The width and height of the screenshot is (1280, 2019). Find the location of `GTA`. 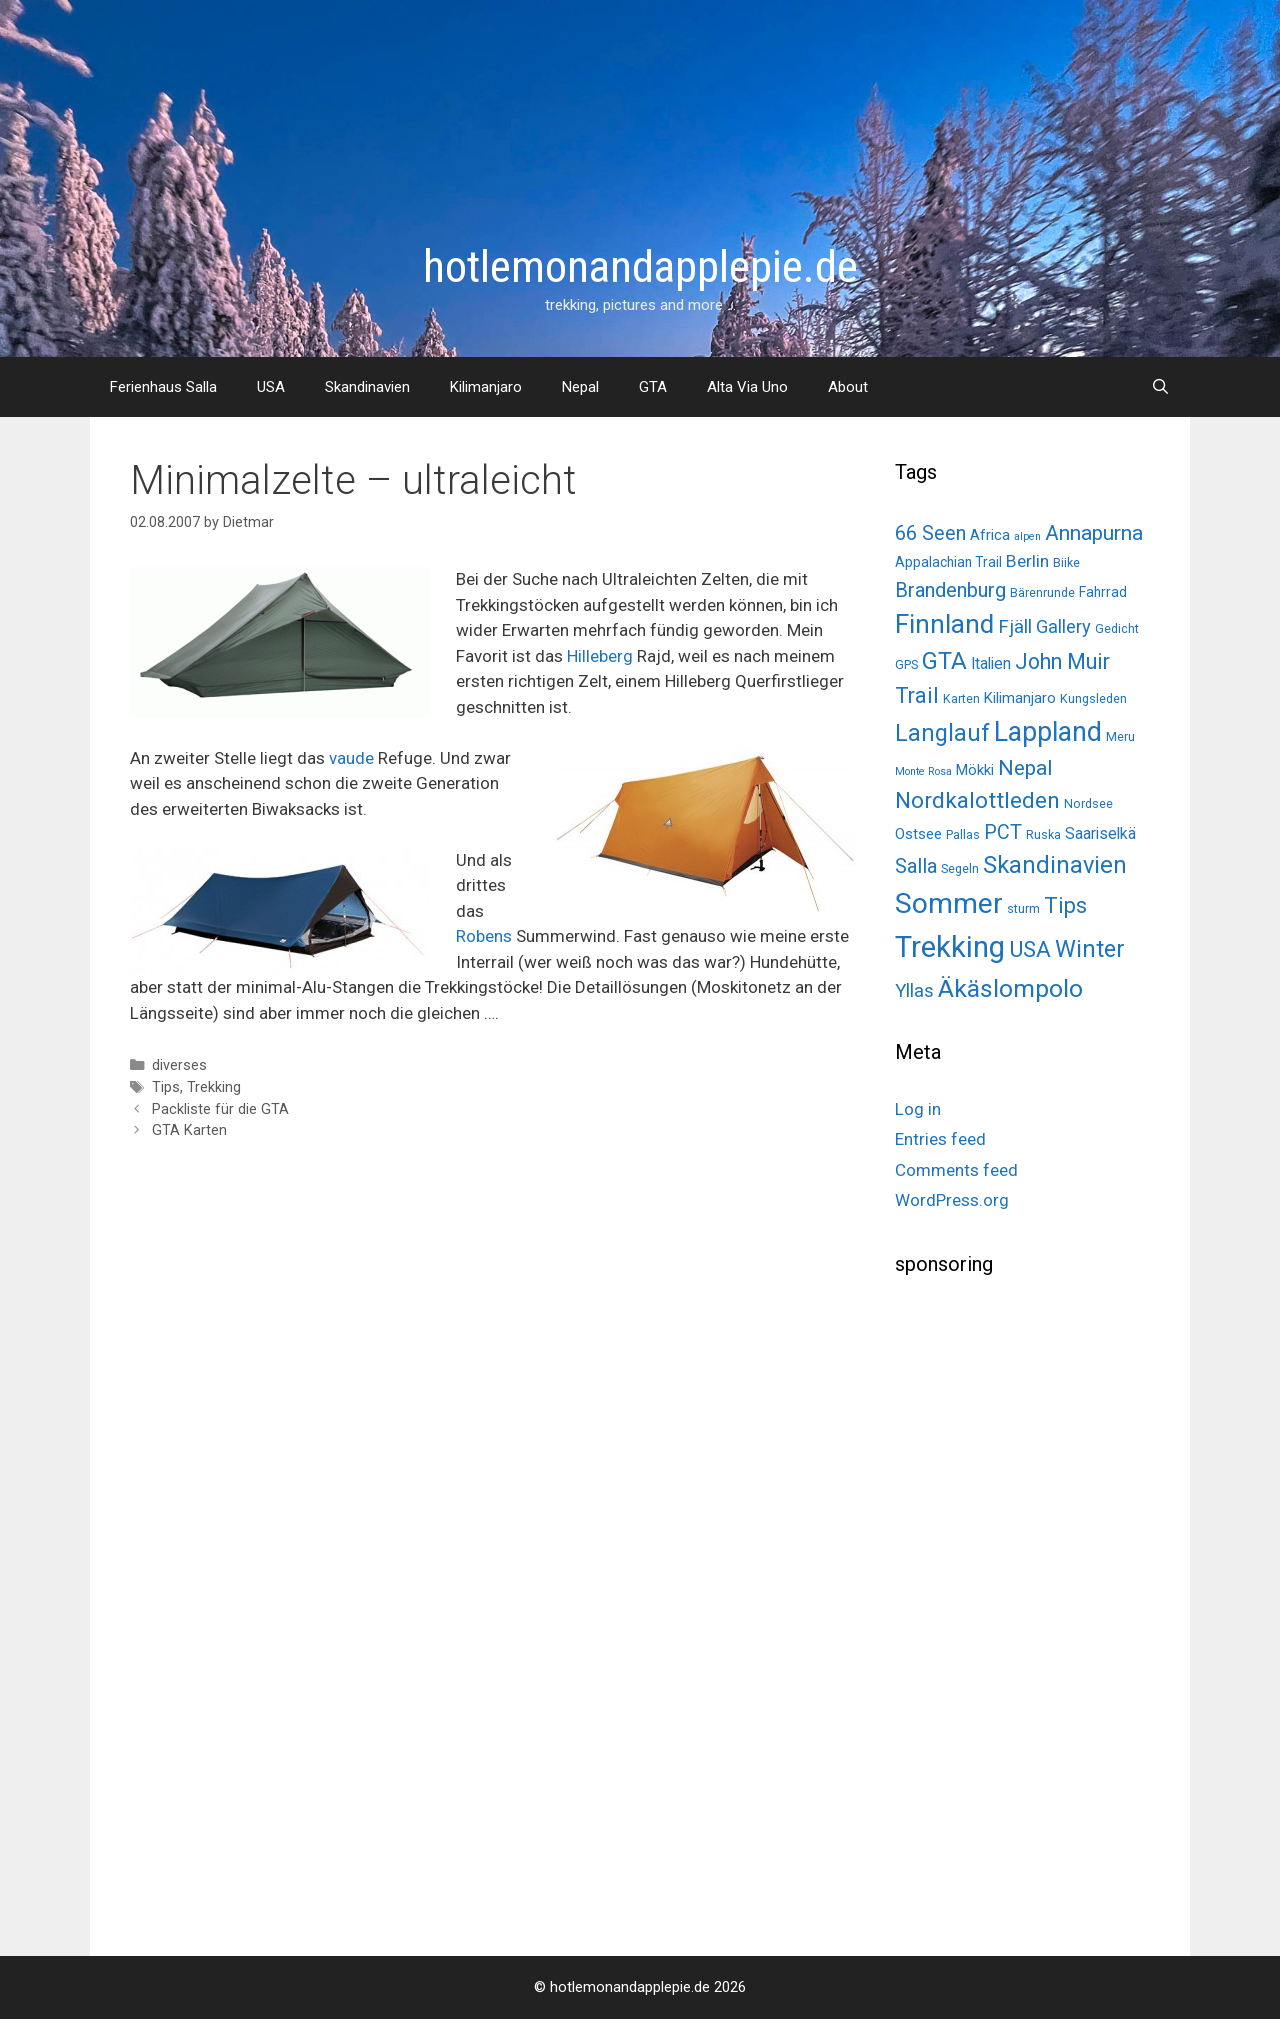

GTA is located at coordinates (653, 387).